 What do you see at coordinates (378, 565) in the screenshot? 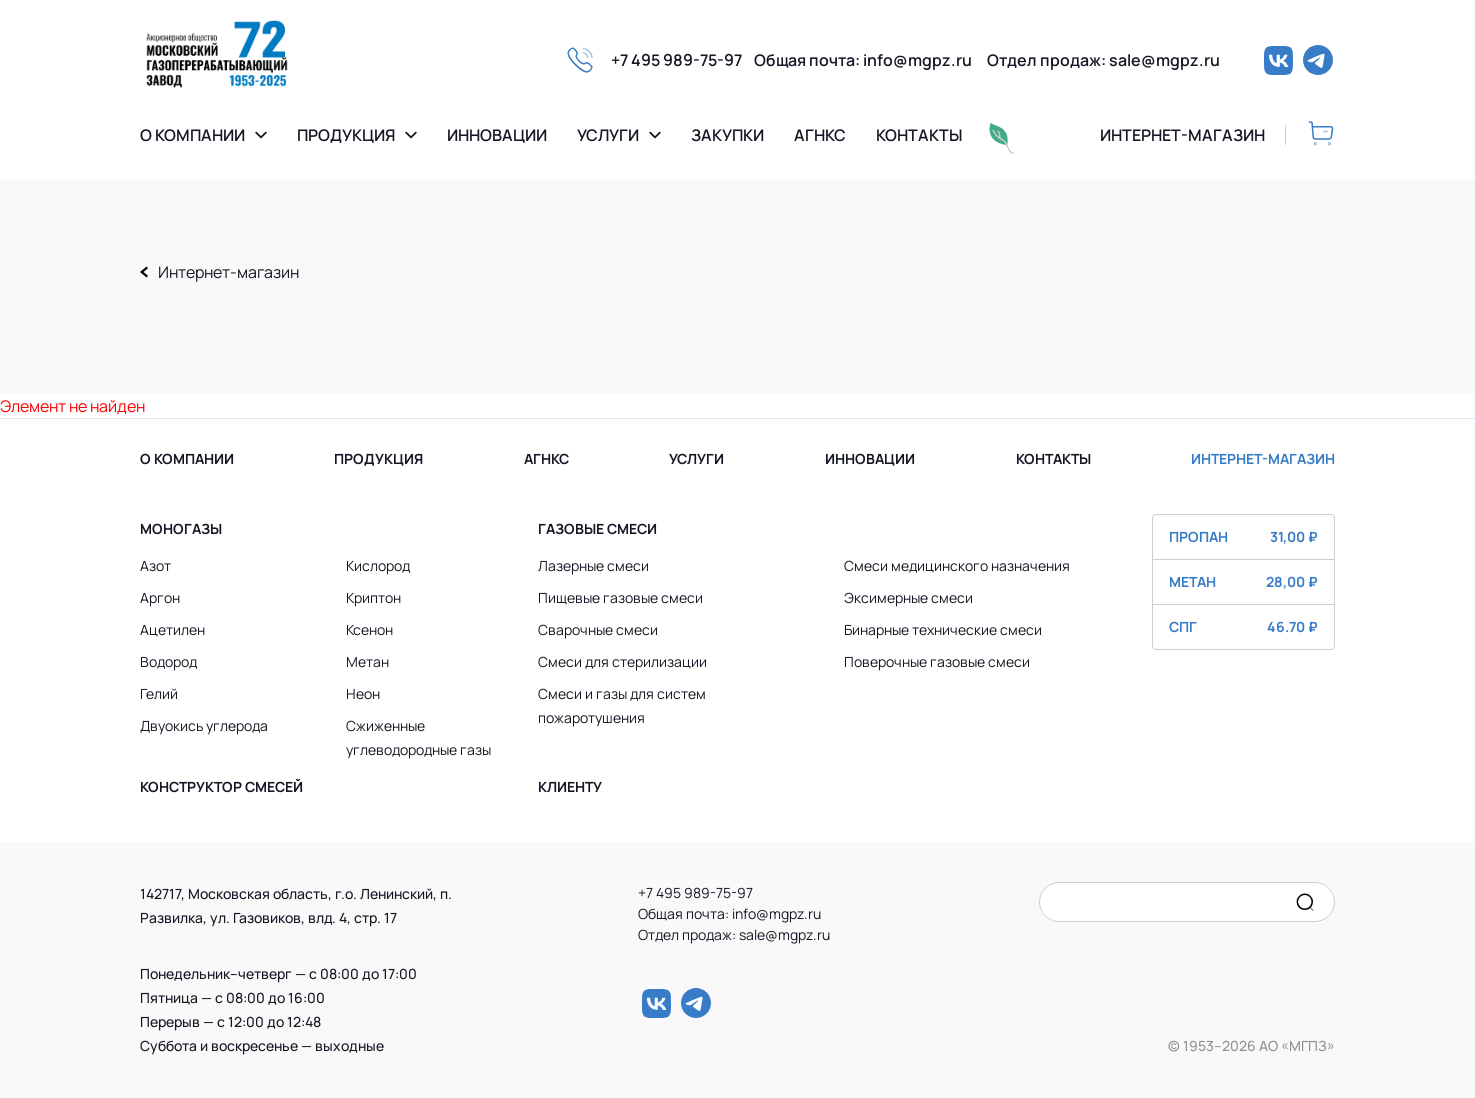
I see `Кислород` at bounding box center [378, 565].